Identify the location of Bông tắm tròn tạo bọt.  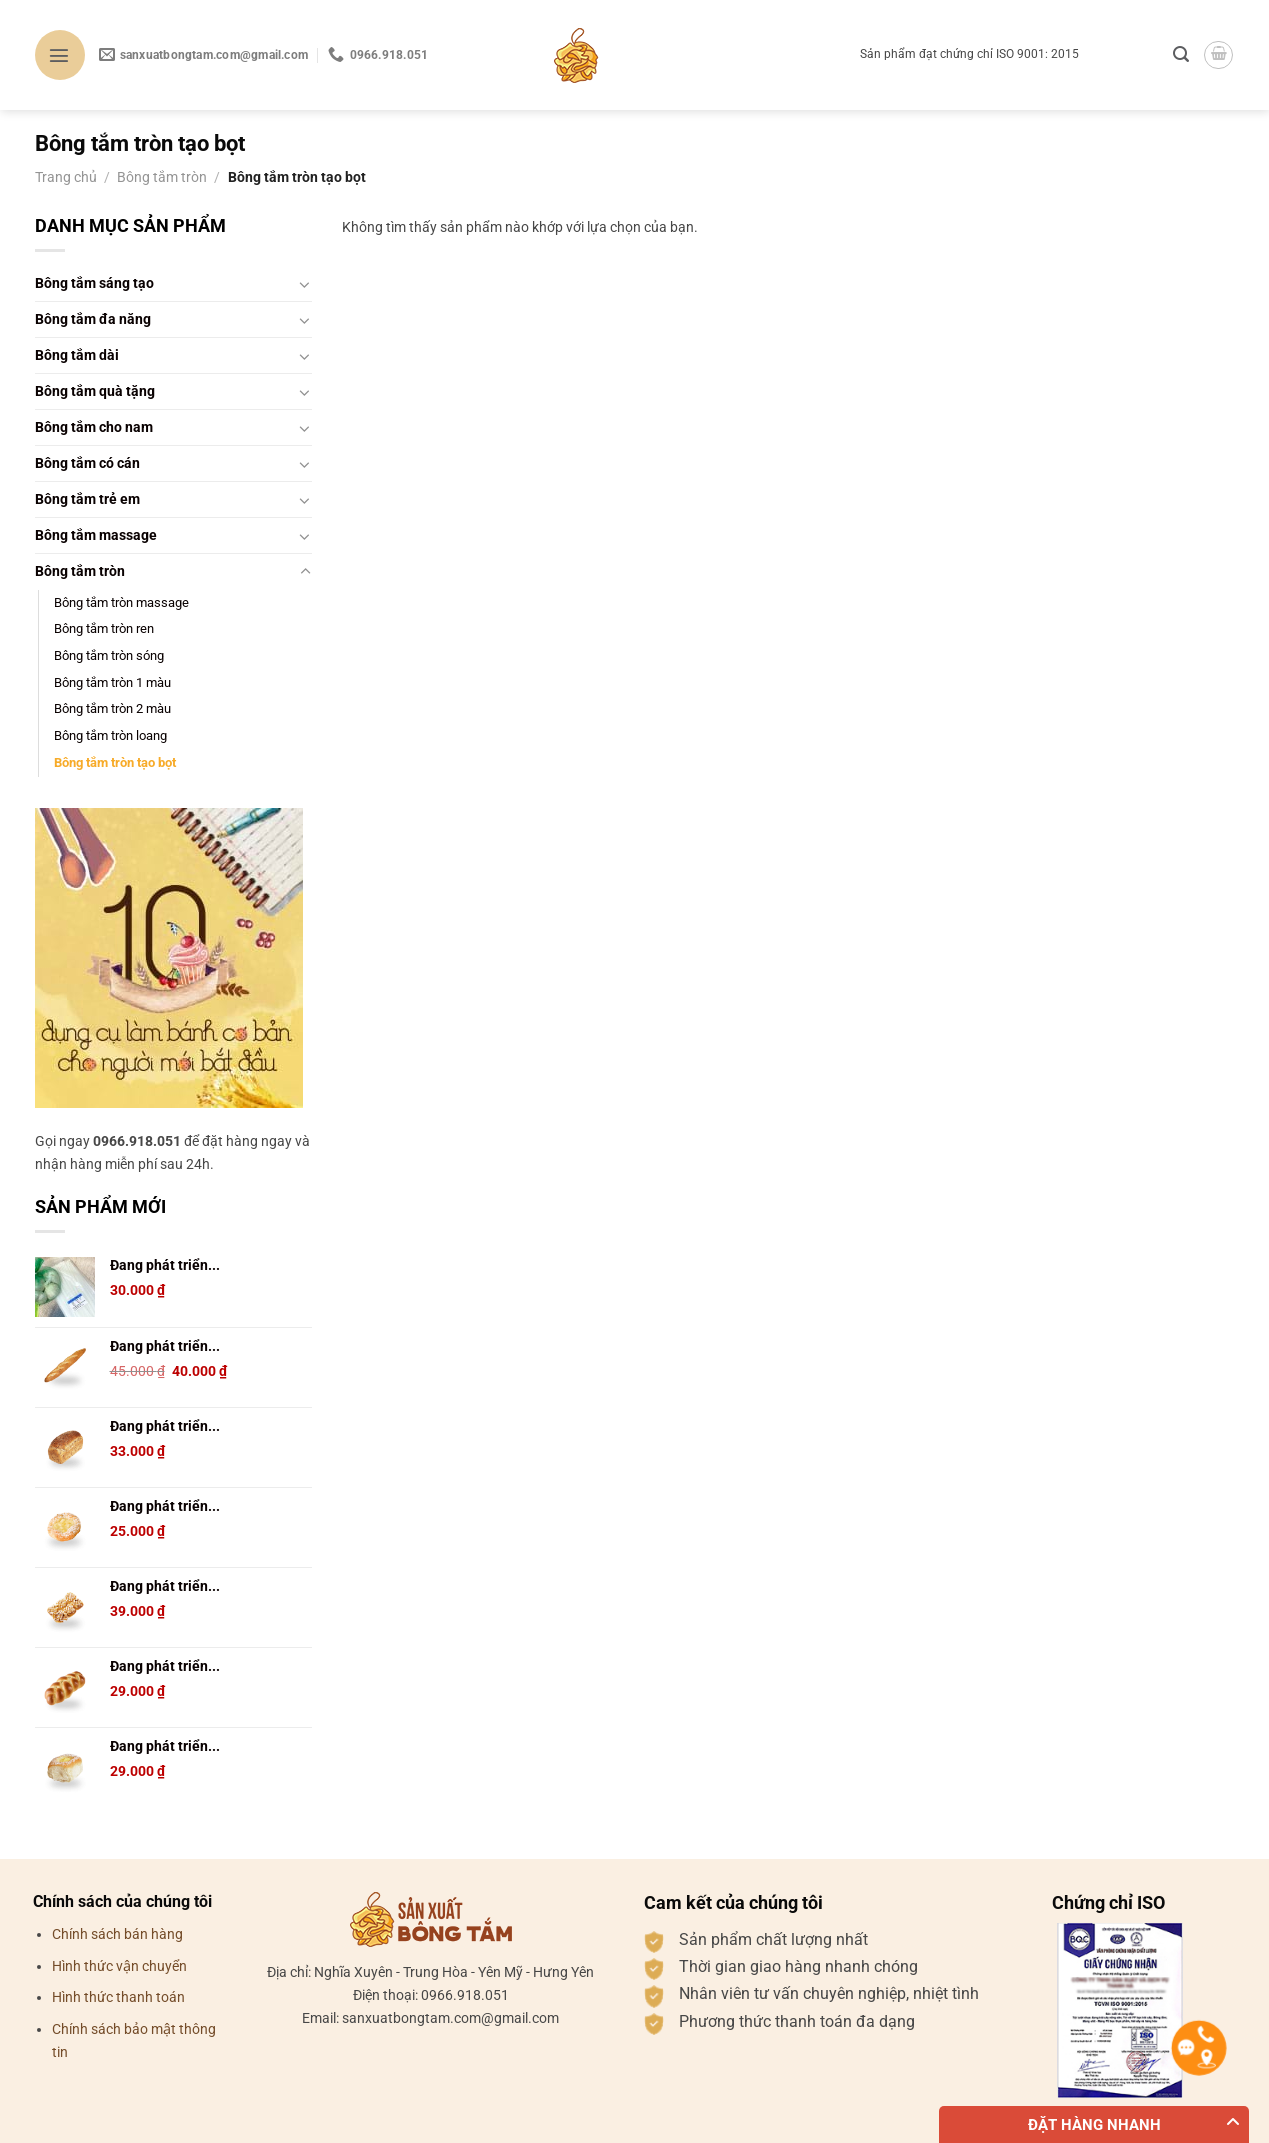
(115, 762).